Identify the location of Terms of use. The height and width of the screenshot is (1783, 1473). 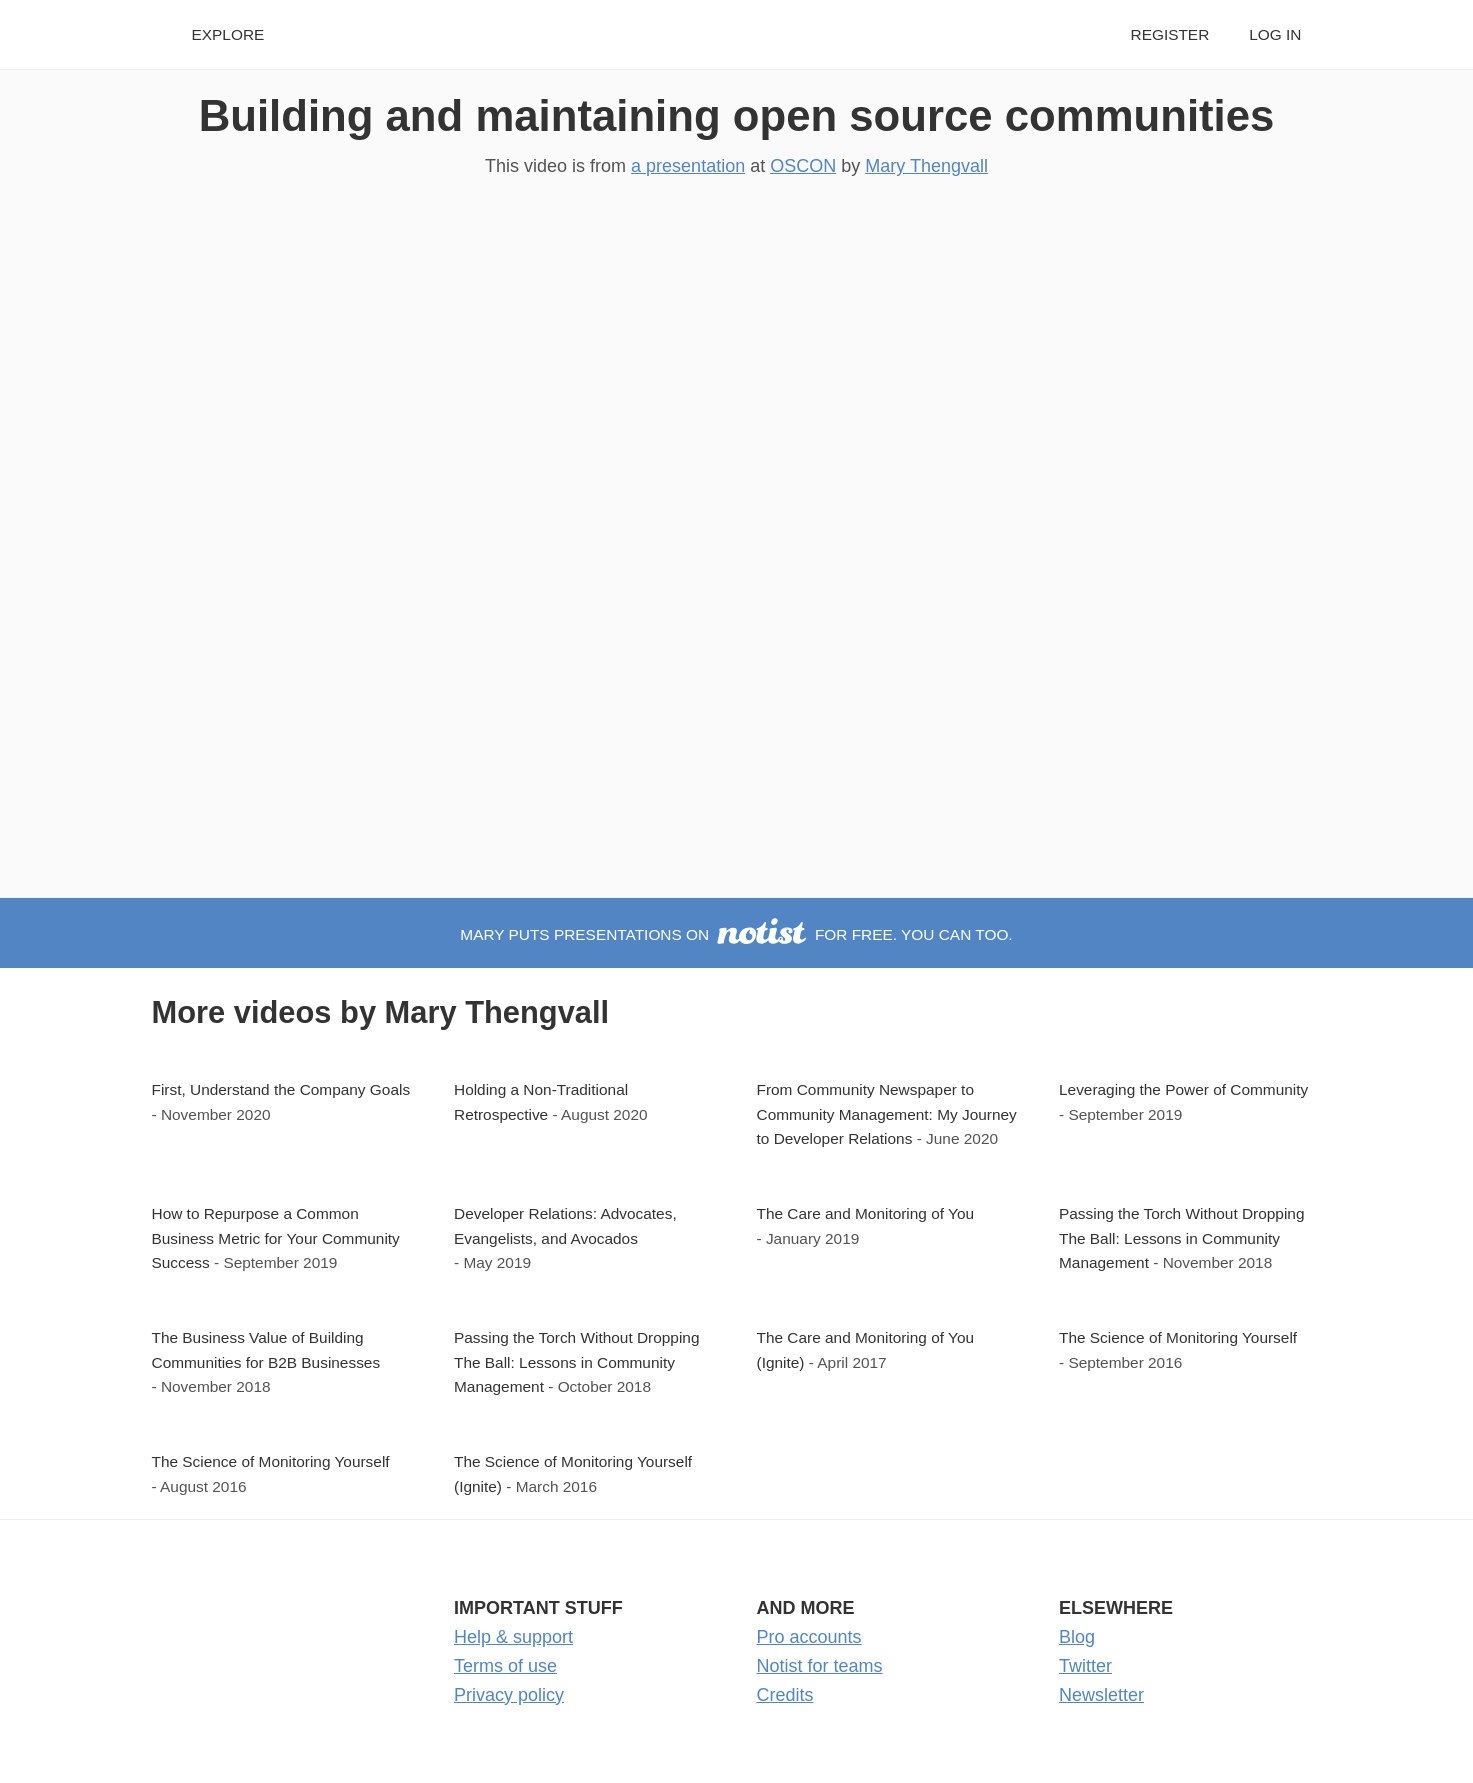
(505, 1666).